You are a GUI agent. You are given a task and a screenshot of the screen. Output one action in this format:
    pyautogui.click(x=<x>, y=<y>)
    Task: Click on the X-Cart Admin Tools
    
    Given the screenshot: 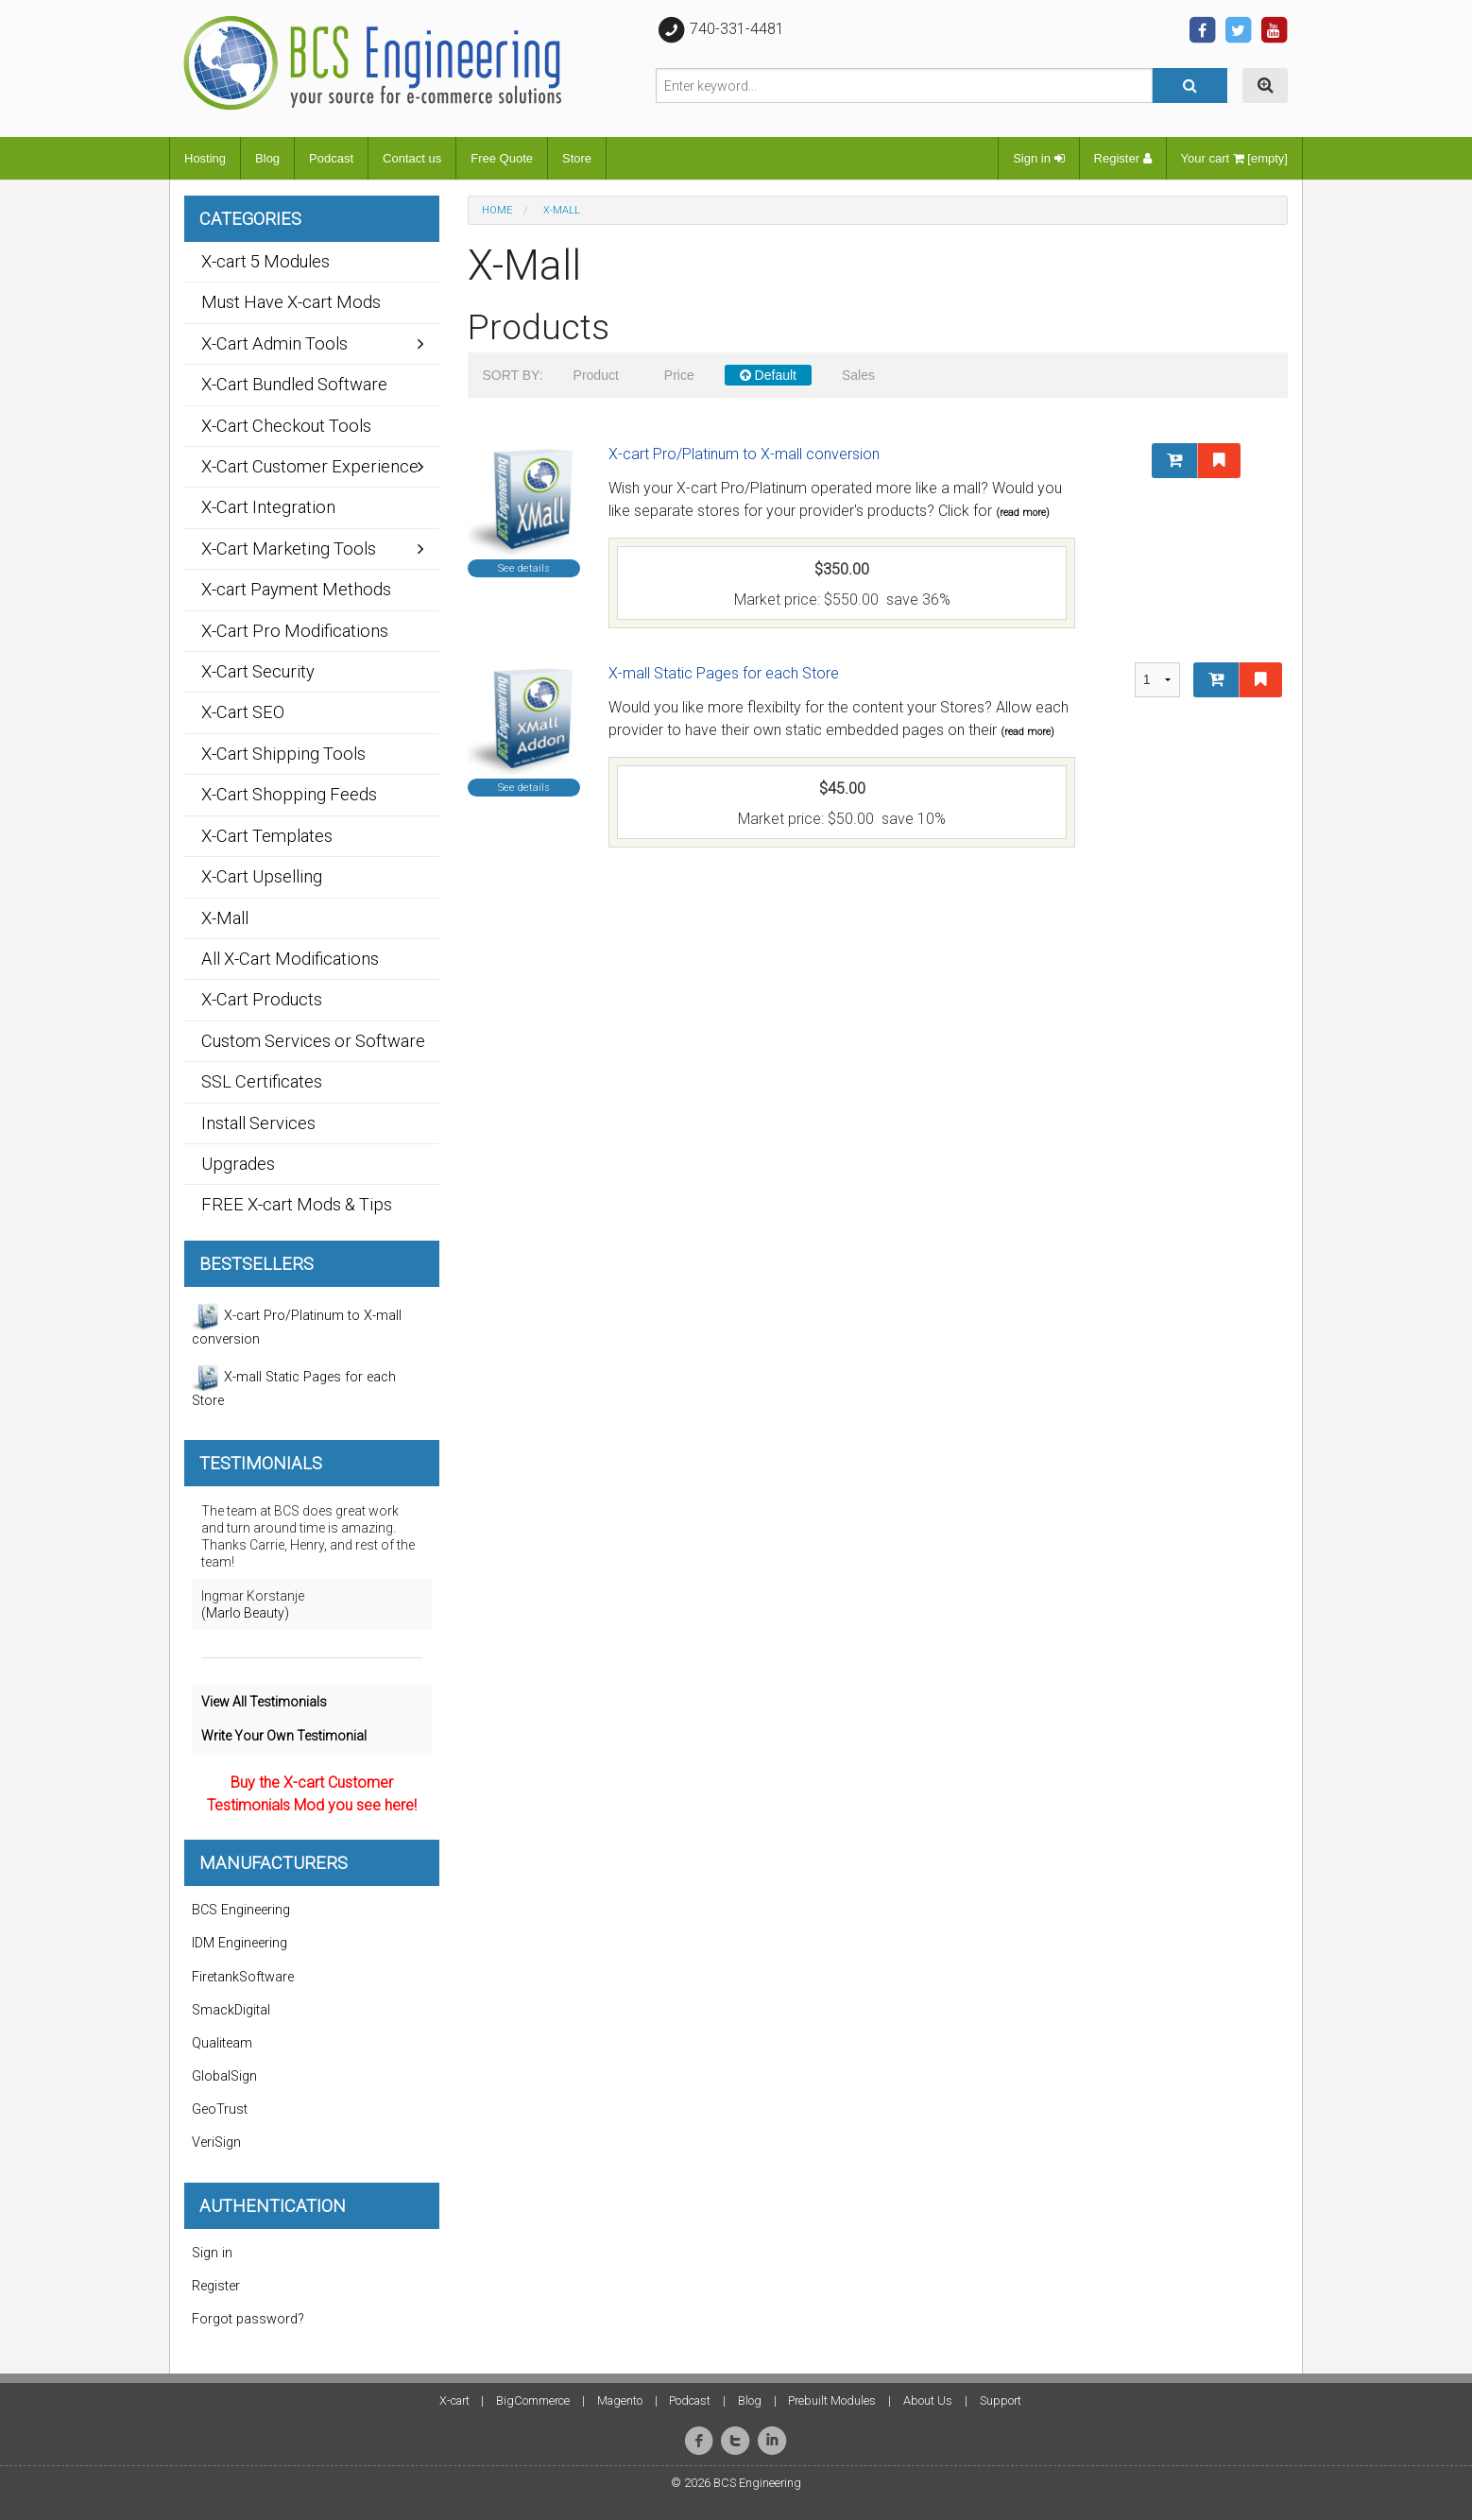 What is the action you would take?
    pyautogui.click(x=274, y=343)
    